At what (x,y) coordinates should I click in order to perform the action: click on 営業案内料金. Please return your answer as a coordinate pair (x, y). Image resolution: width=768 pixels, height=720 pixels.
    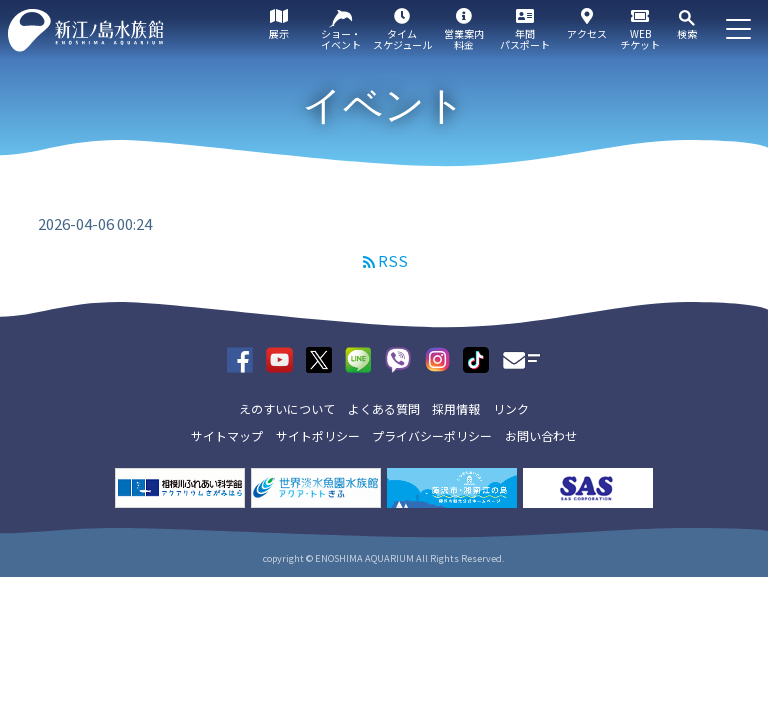
    Looking at the image, I should click on (464, 39).